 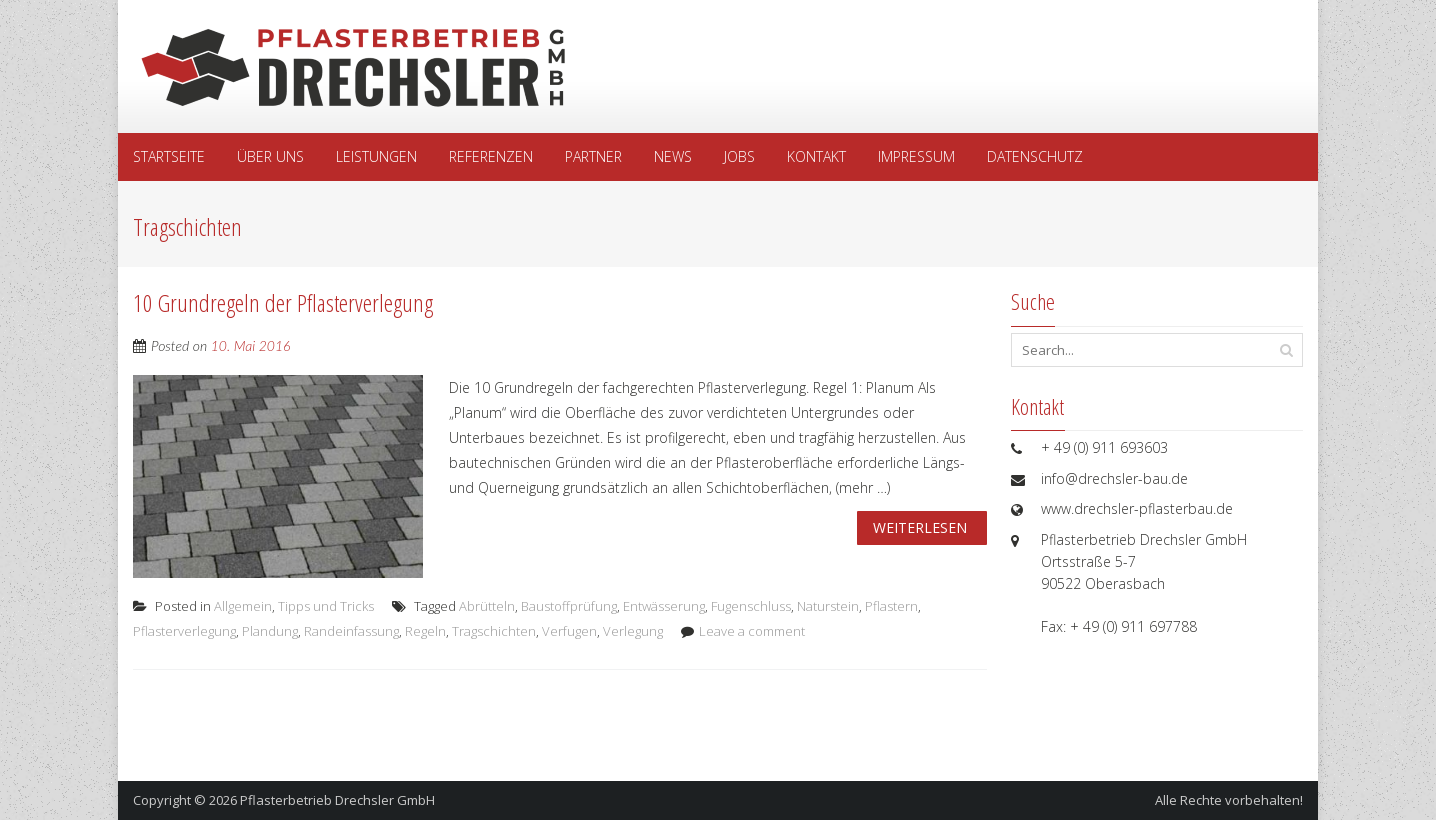 What do you see at coordinates (184, 631) in the screenshot?
I see `Pflasterverlegung` at bounding box center [184, 631].